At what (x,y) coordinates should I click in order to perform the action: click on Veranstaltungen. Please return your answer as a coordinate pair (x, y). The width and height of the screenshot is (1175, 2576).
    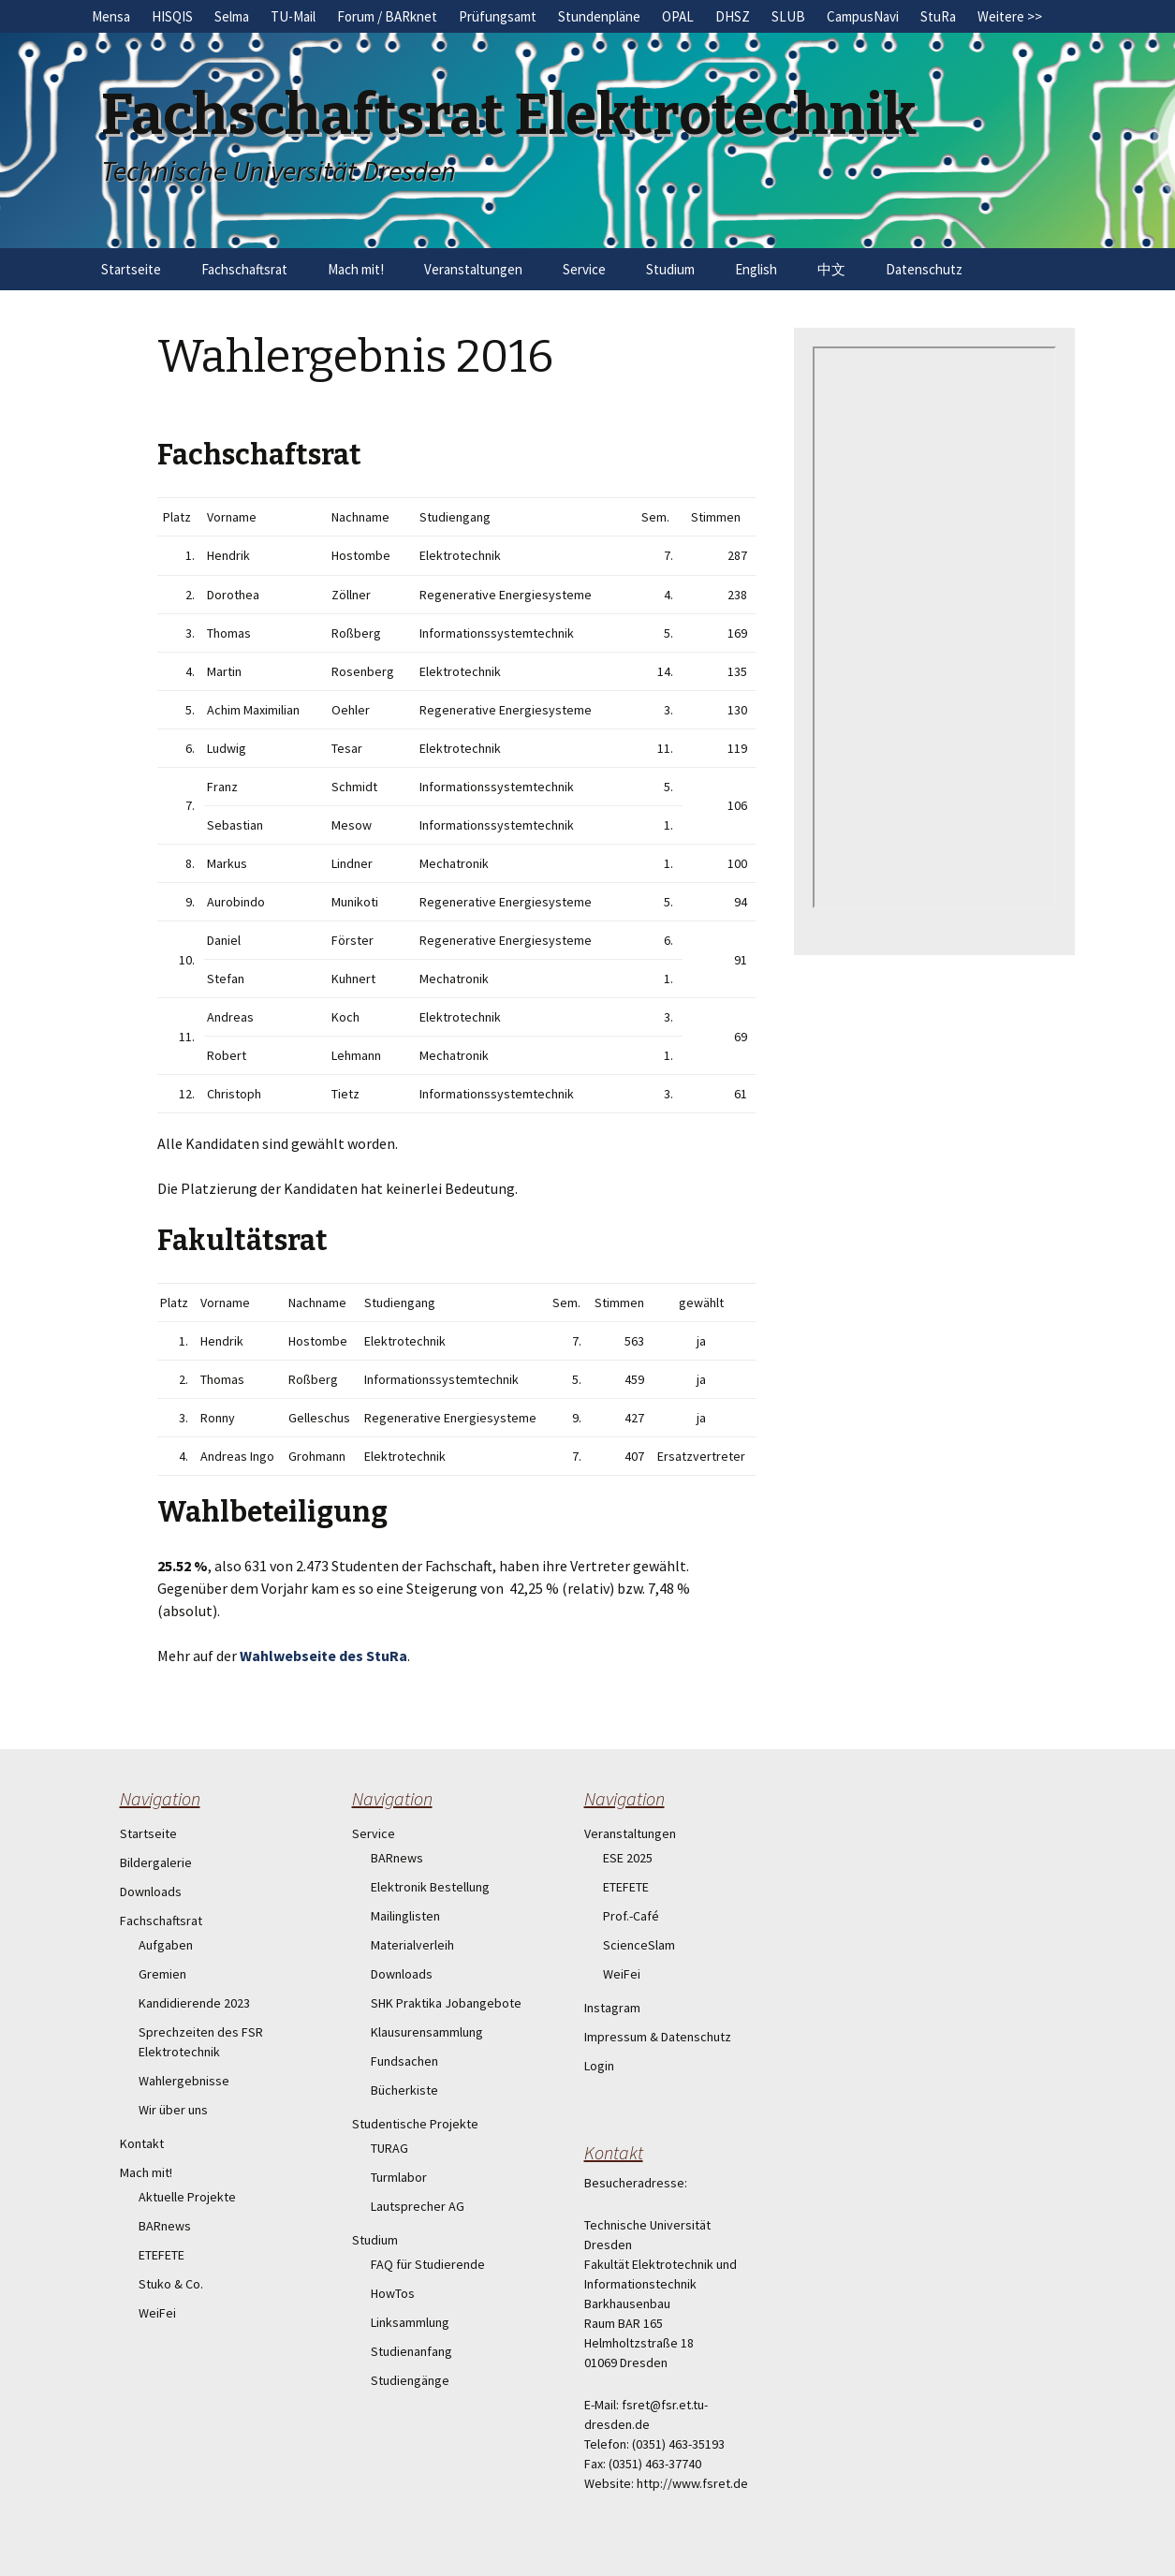
    Looking at the image, I should click on (473, 269).